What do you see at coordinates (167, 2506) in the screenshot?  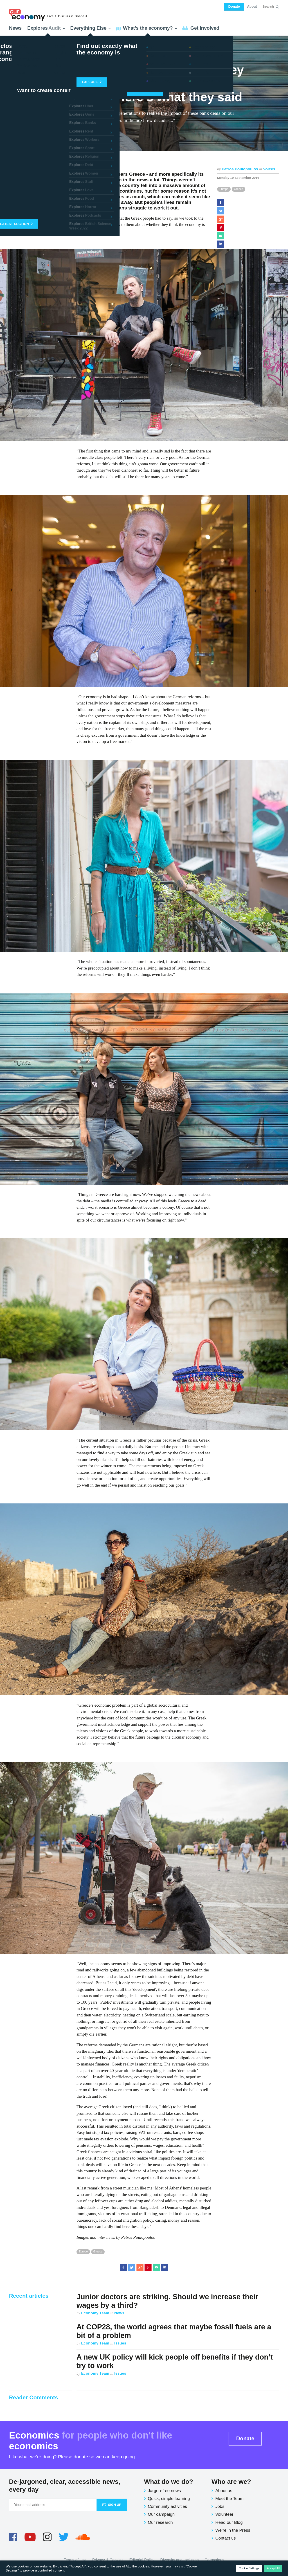 I see `Community activities` at bounding box center [167, 2506].